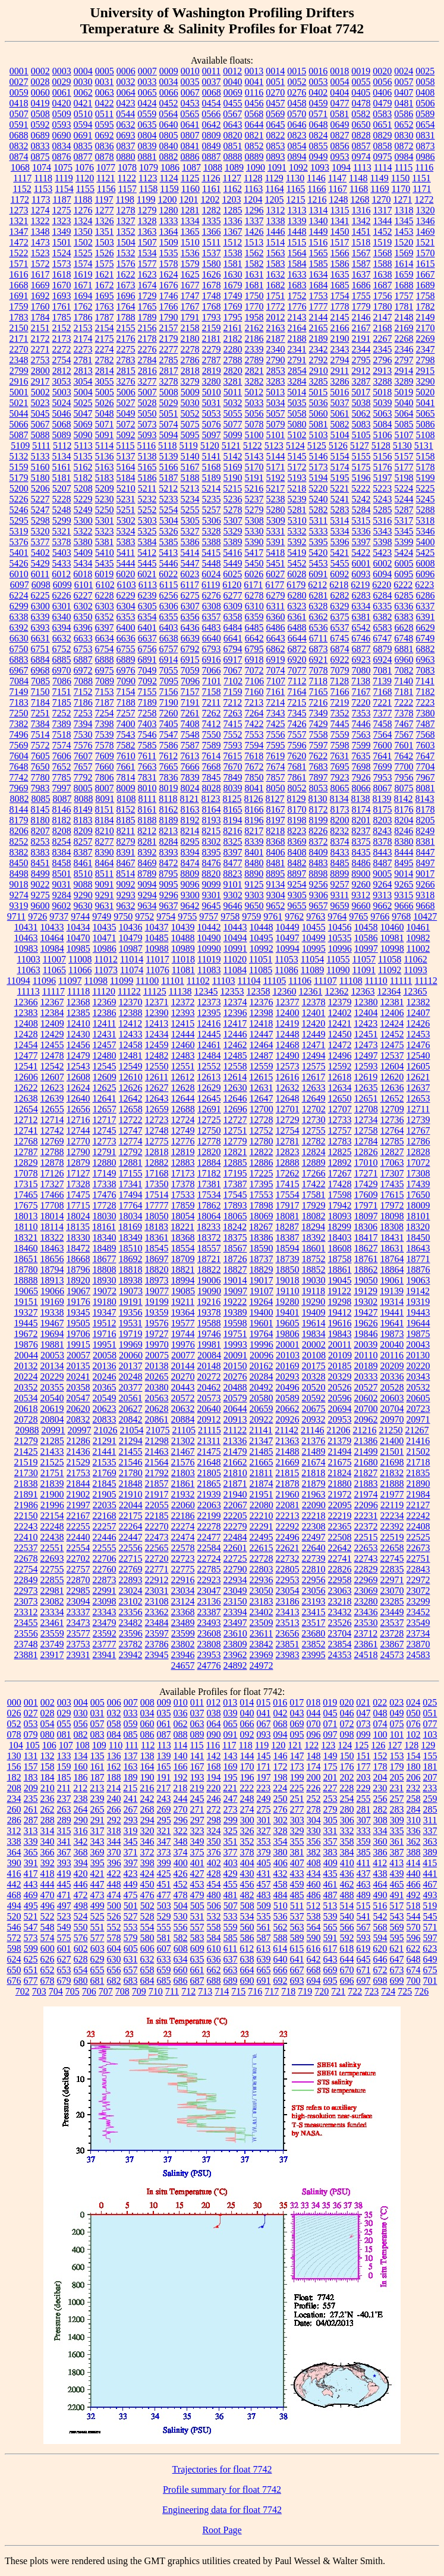 The image size is (444, 2576). What do you see at coordinates (361, 124) in the screenshot?
I see `0650` at bounding box center [361, 124].